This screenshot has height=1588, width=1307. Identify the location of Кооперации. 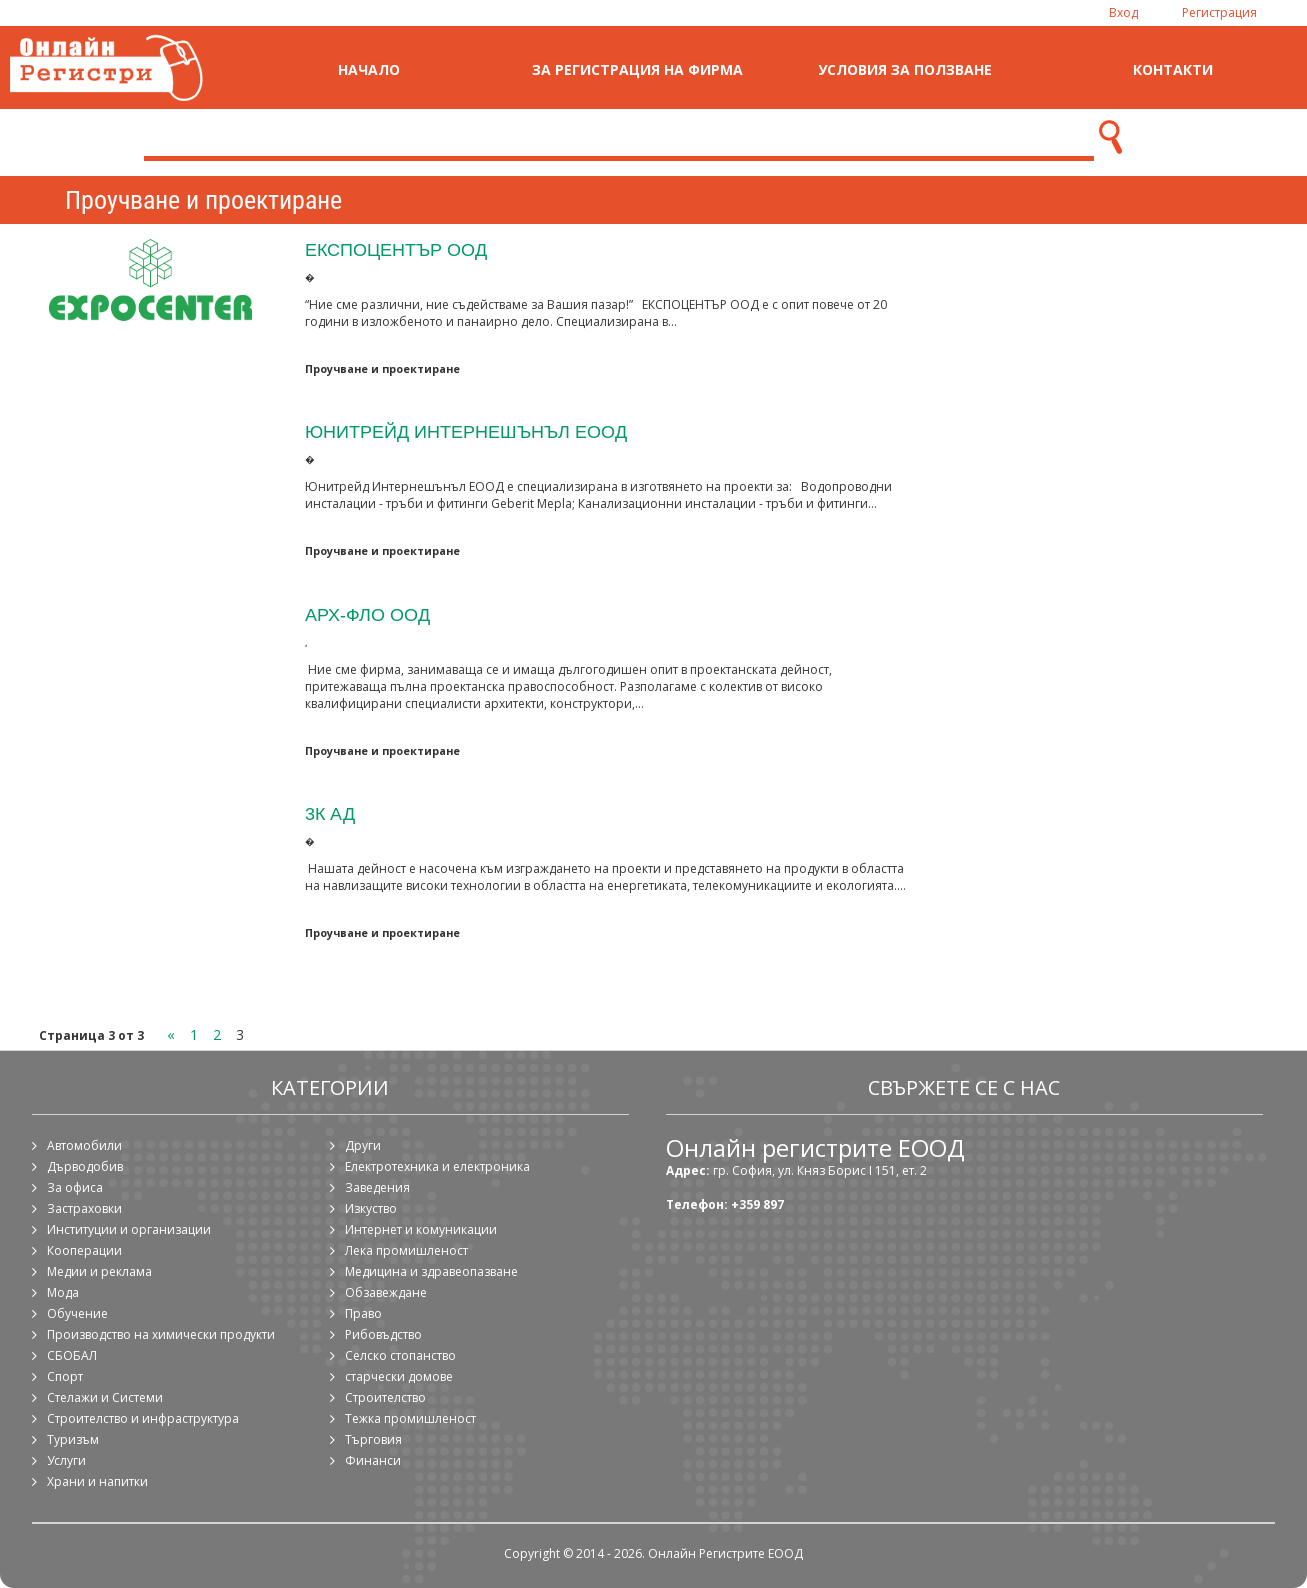
(84, 1250).